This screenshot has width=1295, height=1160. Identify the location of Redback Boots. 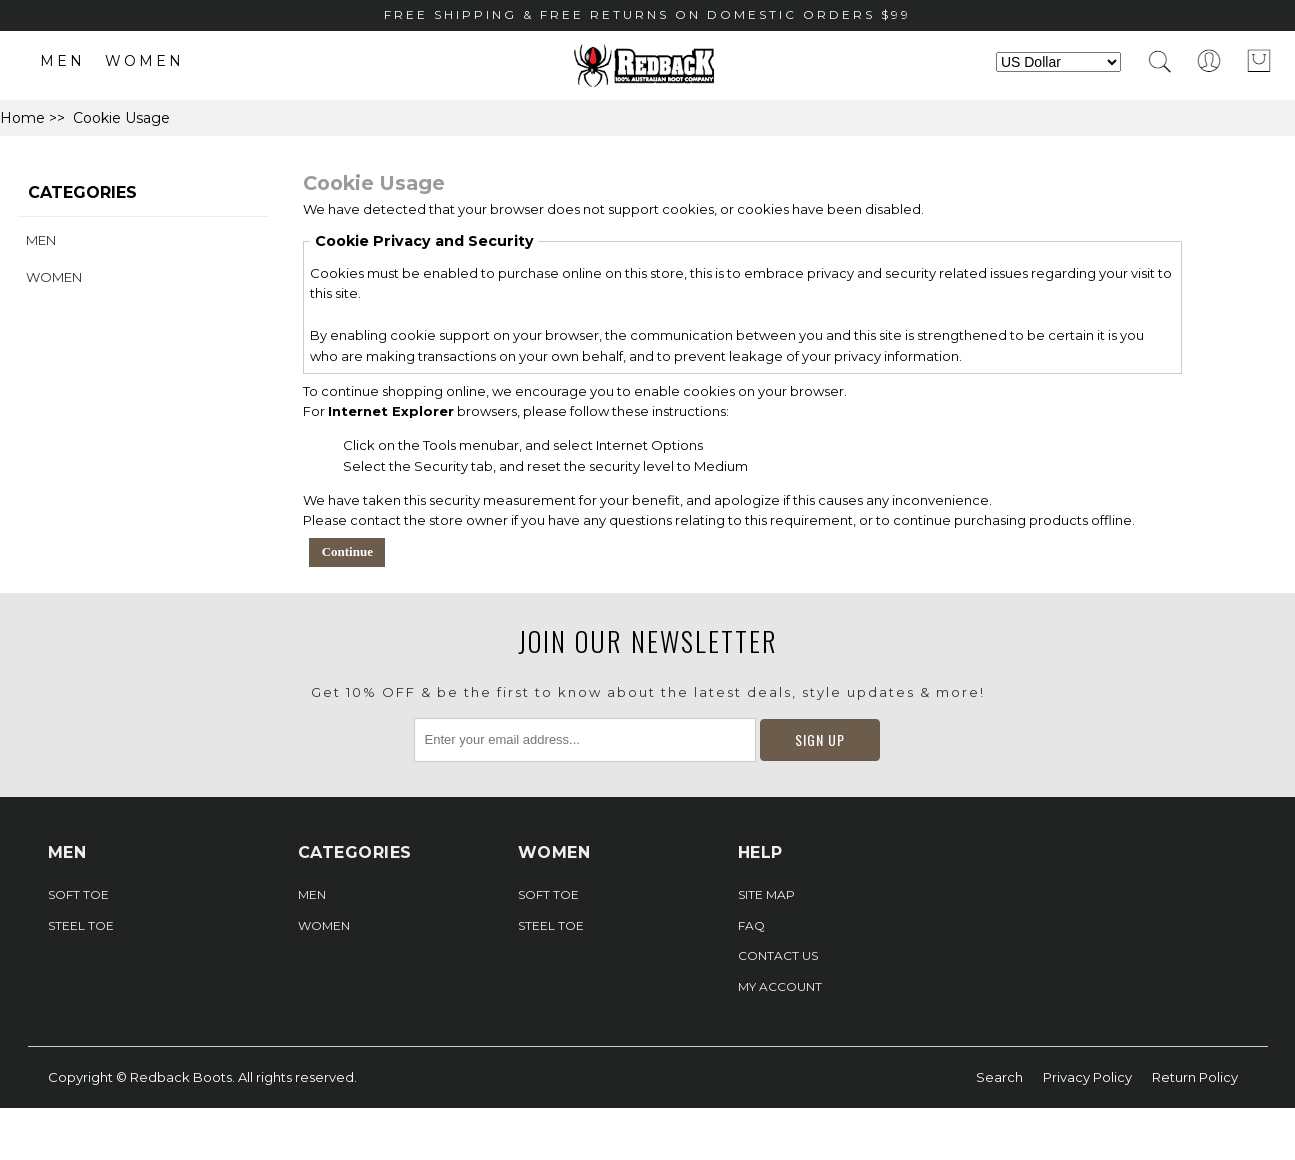
(181, 1077).